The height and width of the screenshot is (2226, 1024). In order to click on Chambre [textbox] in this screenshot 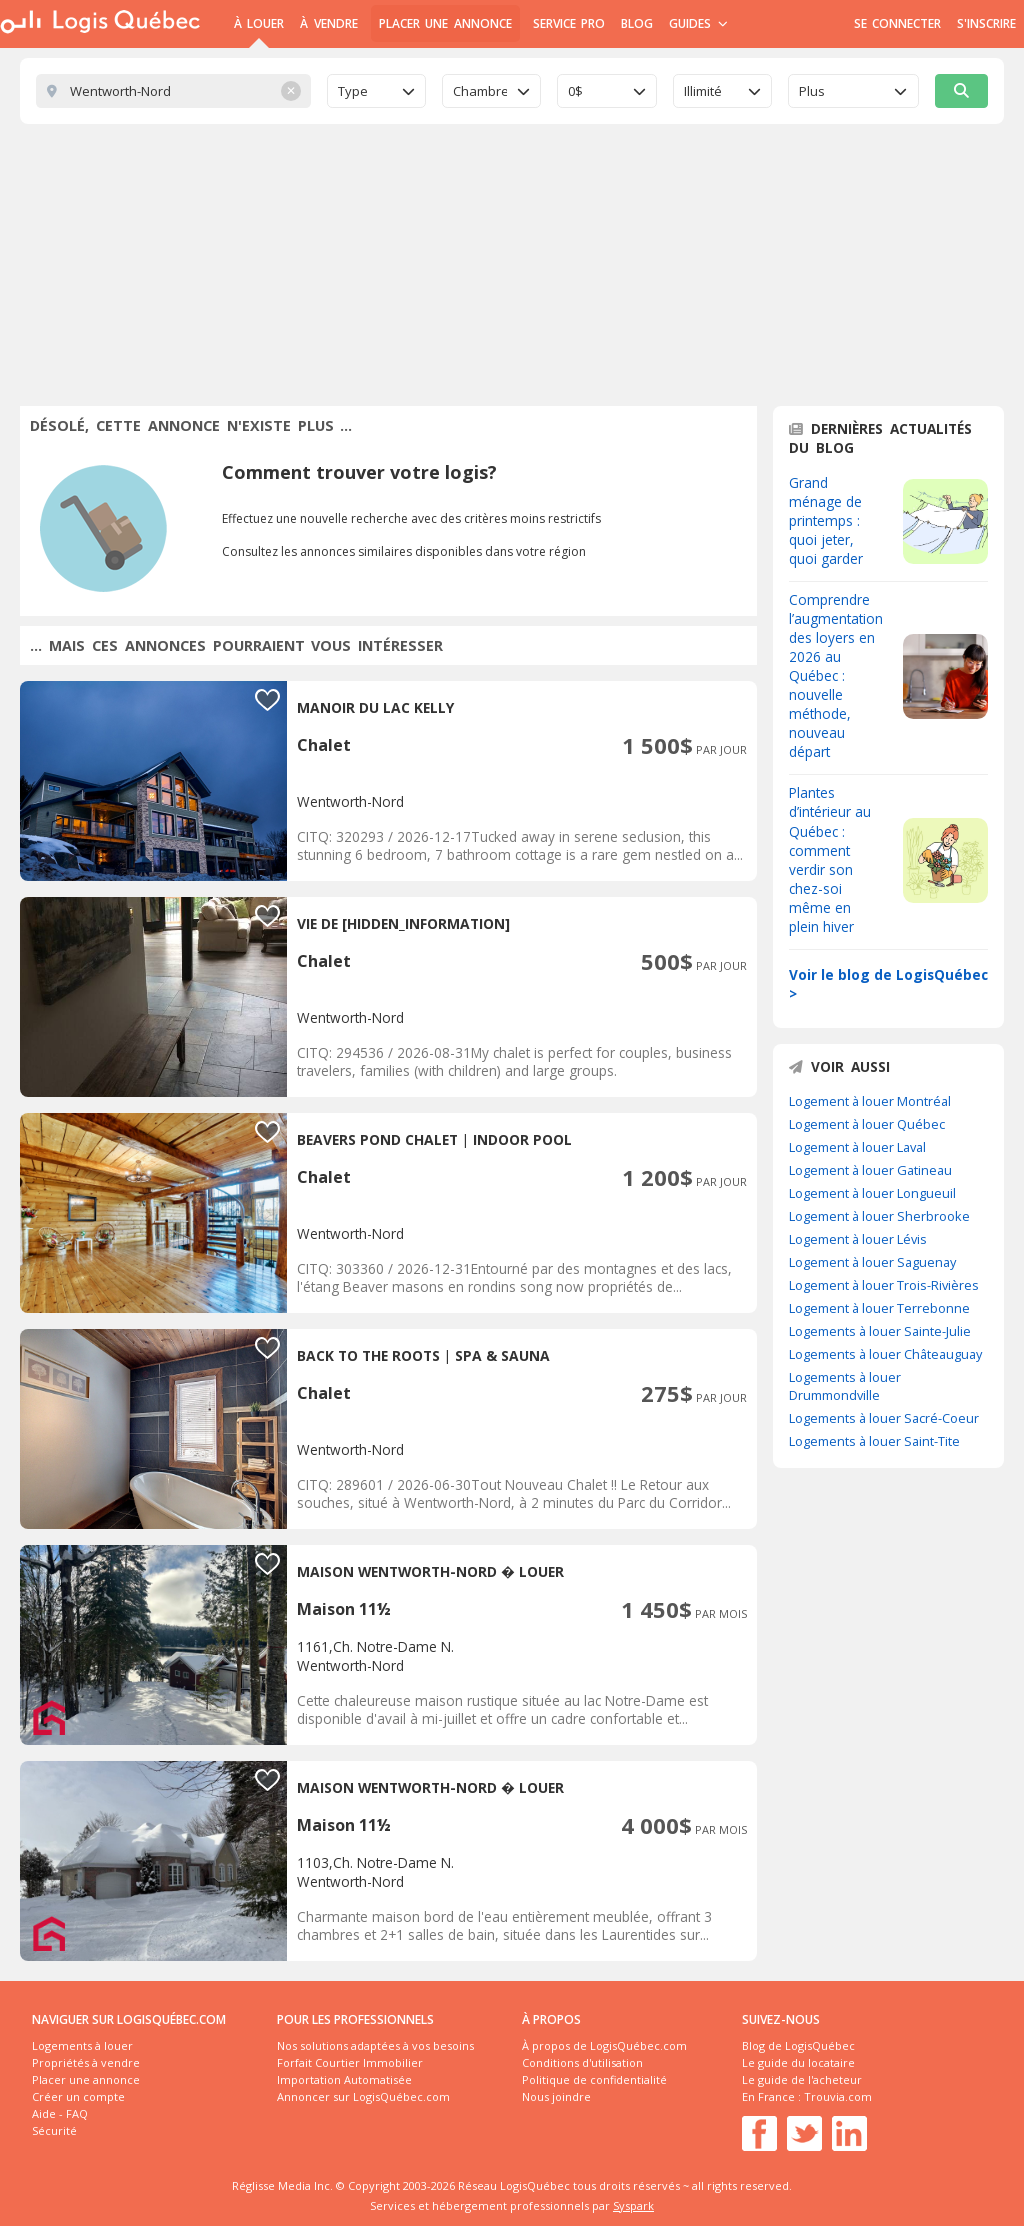, I will do `click(480, 91)`.